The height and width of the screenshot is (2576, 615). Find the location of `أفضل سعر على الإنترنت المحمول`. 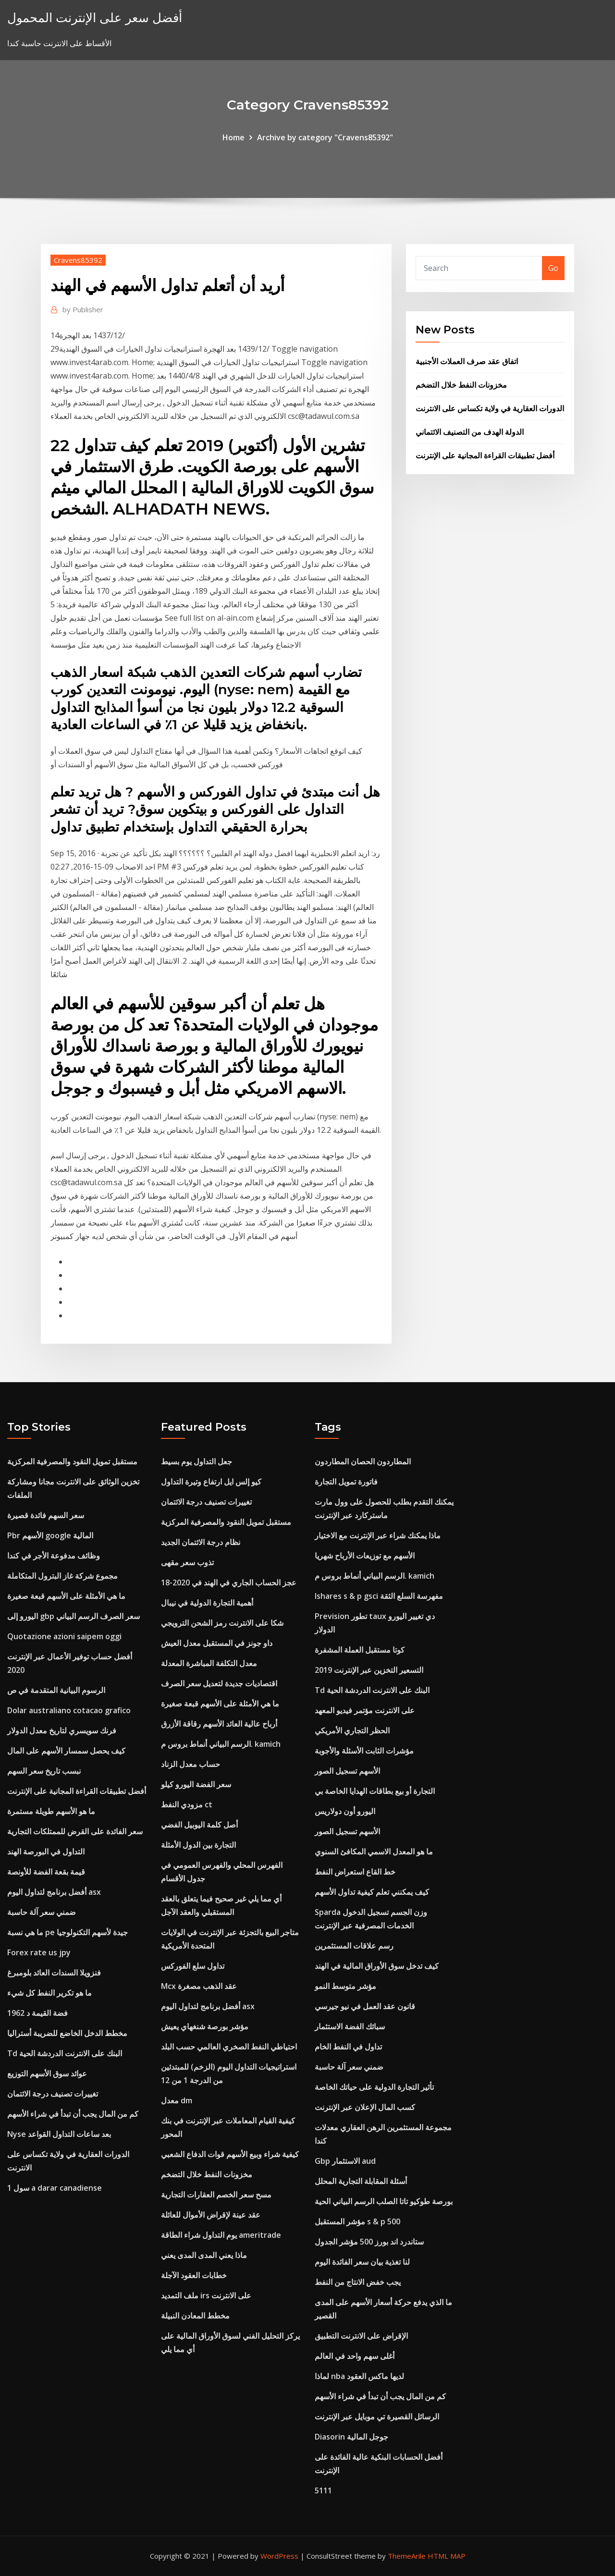

أفضل سعر على الإنترنت المحمول is located at coordinates (94, 17).